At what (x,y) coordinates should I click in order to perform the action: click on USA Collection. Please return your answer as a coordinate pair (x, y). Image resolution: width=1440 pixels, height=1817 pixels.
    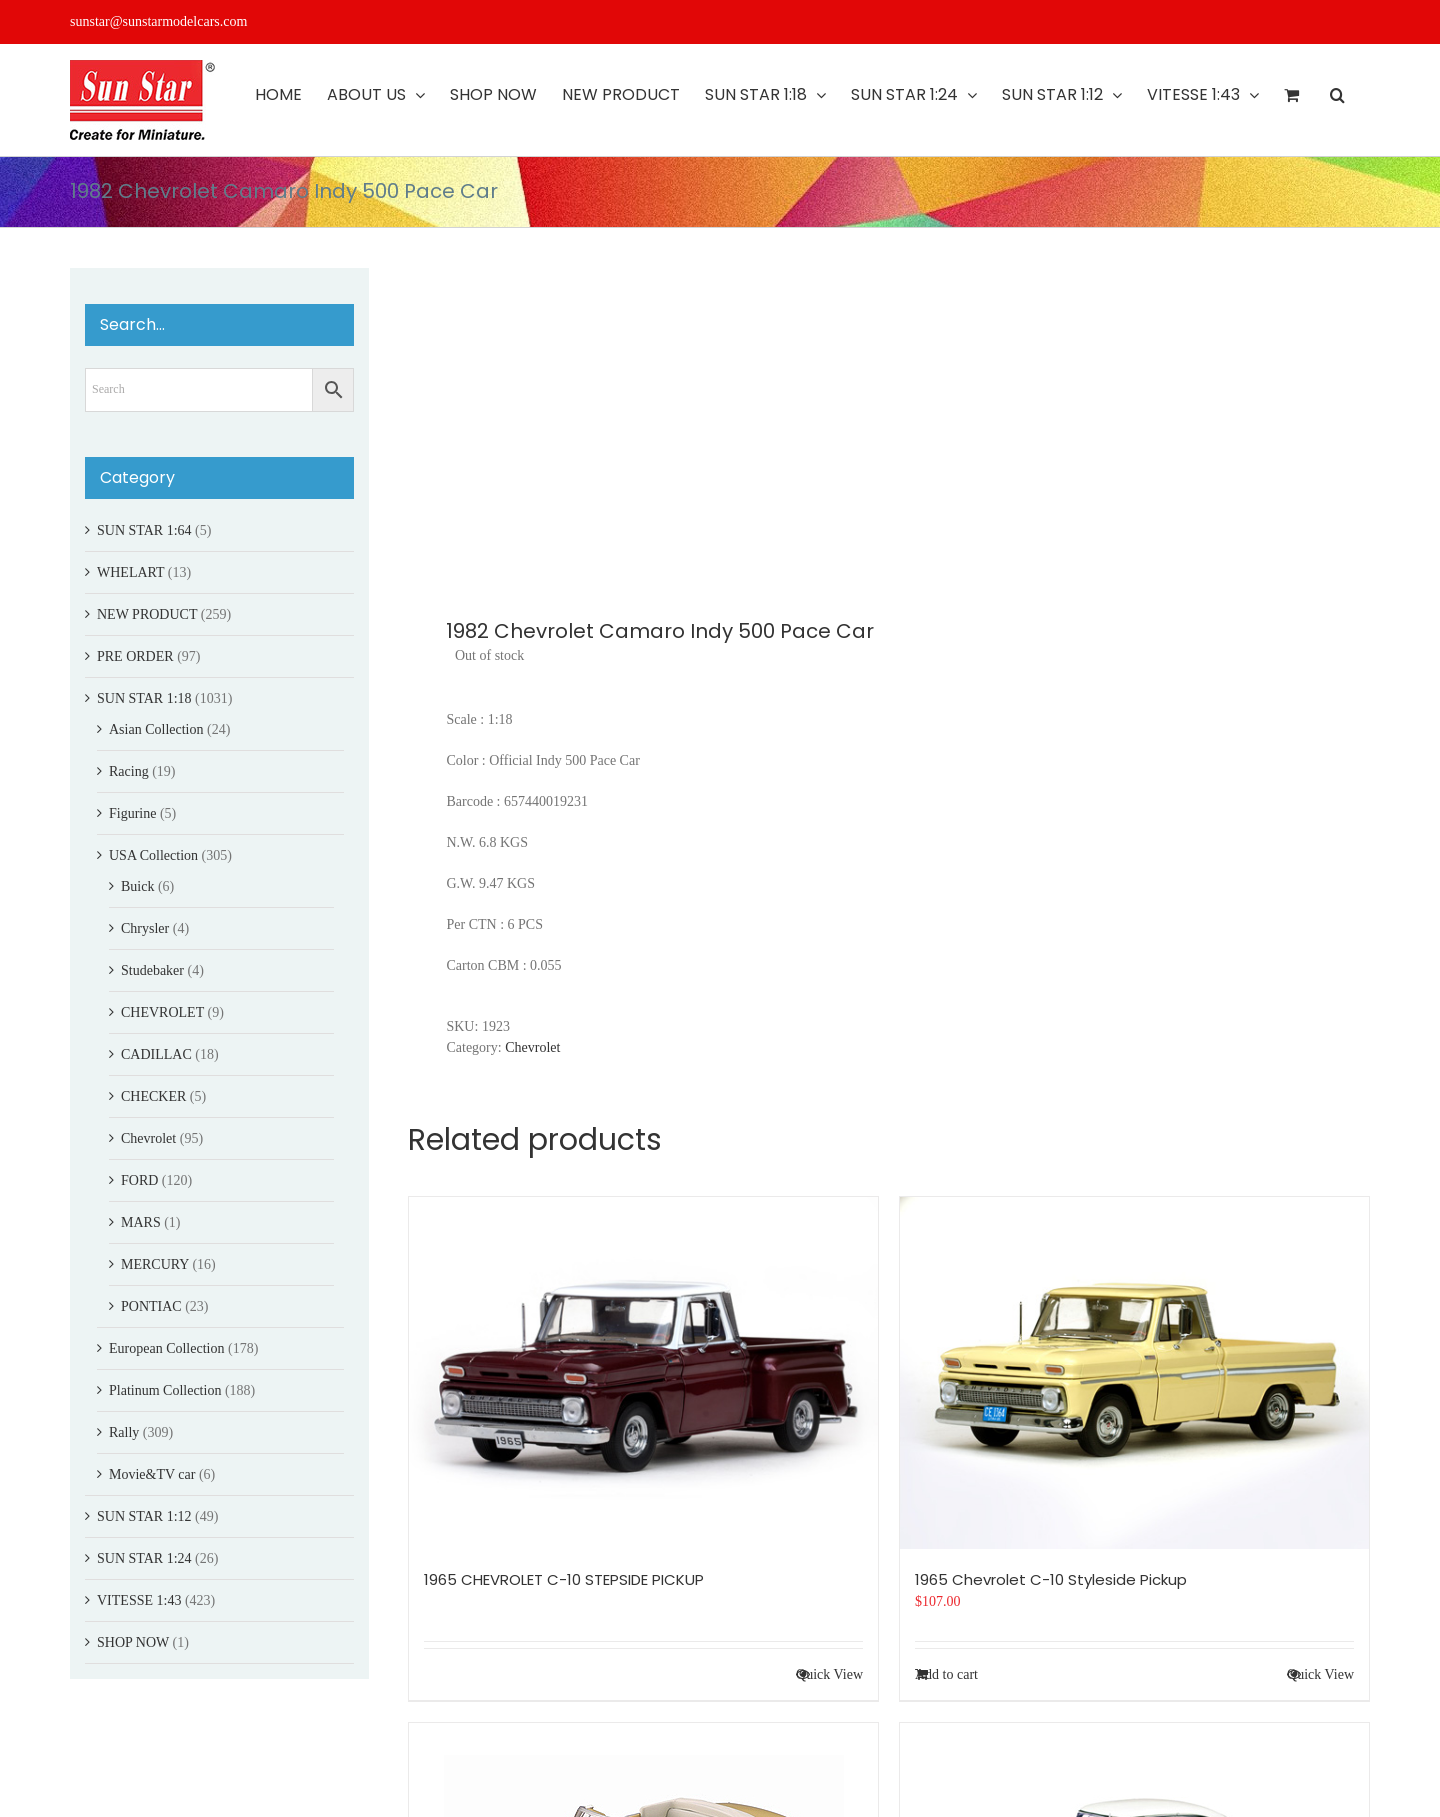
    Looking at the image, I should click on (153, 855).